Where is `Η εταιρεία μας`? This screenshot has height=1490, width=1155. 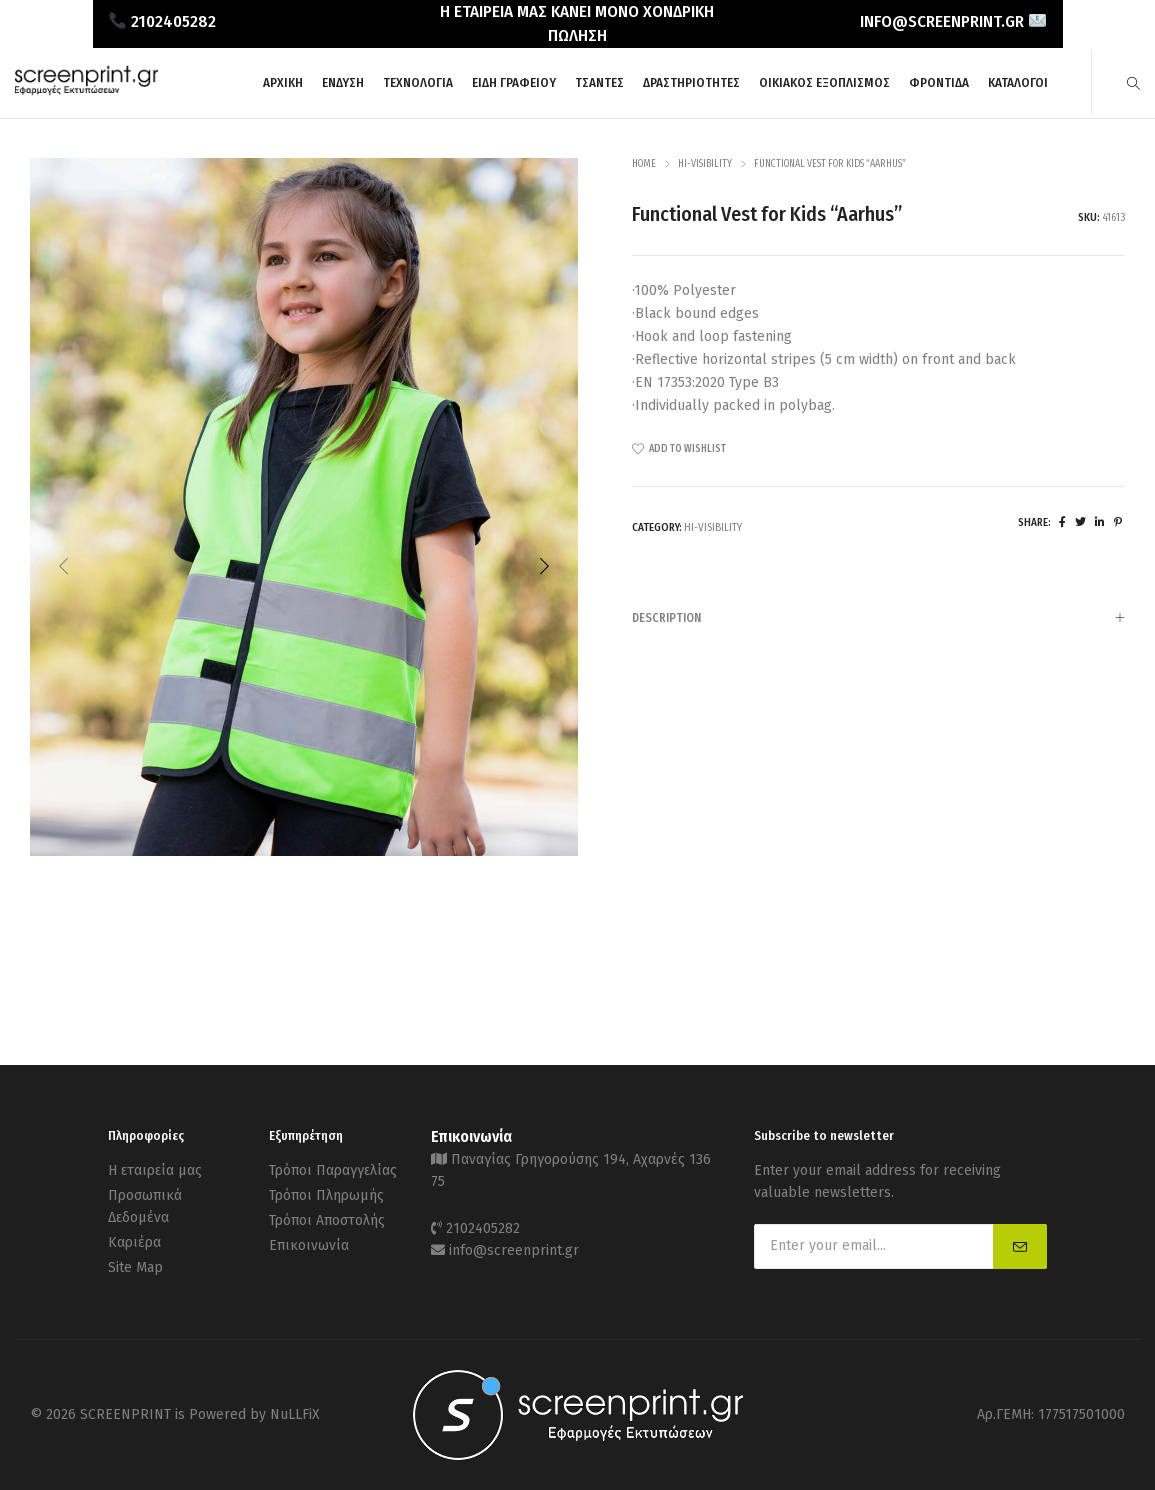
Η εταιρεία μας is located at coordinates (155, 1170).